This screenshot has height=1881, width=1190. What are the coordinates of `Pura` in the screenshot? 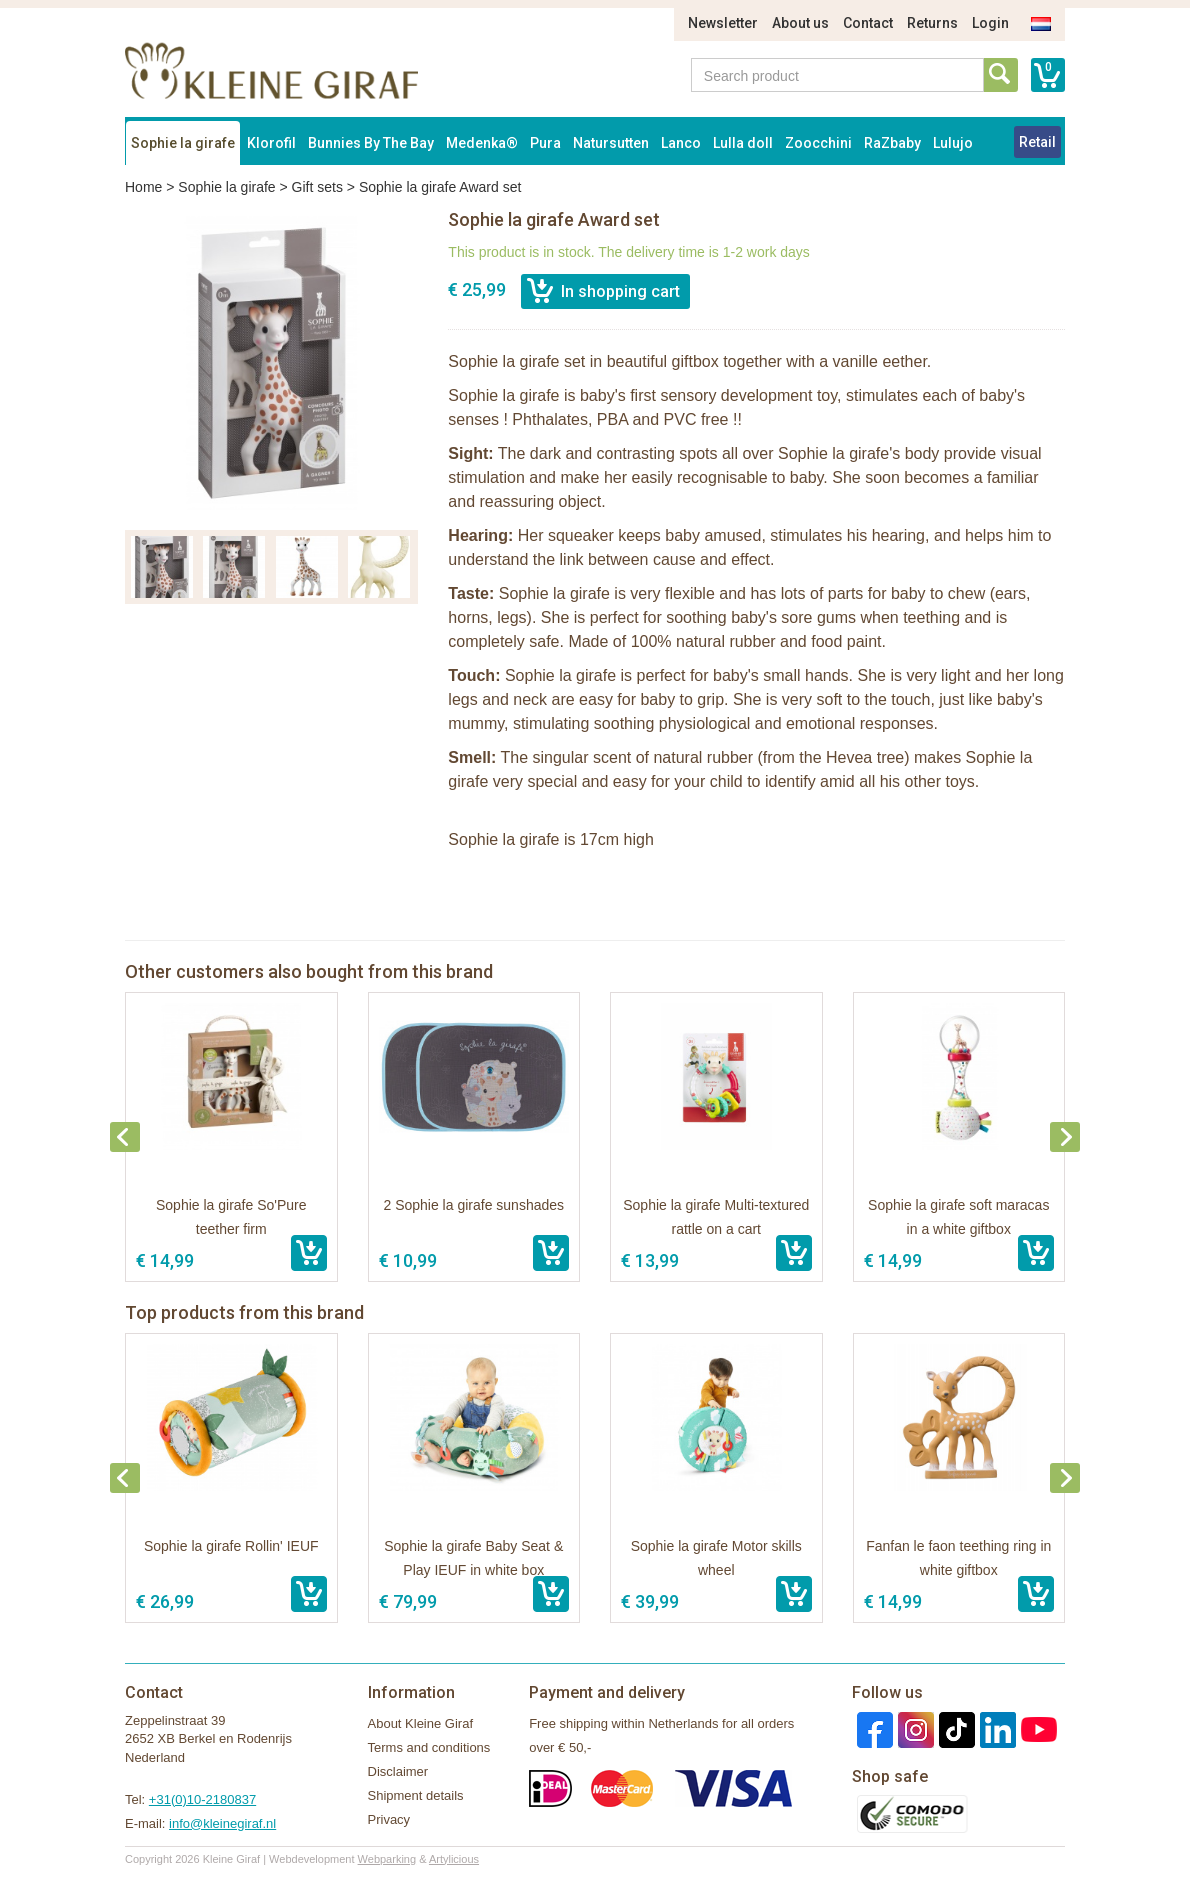 It's located at (545, 143).